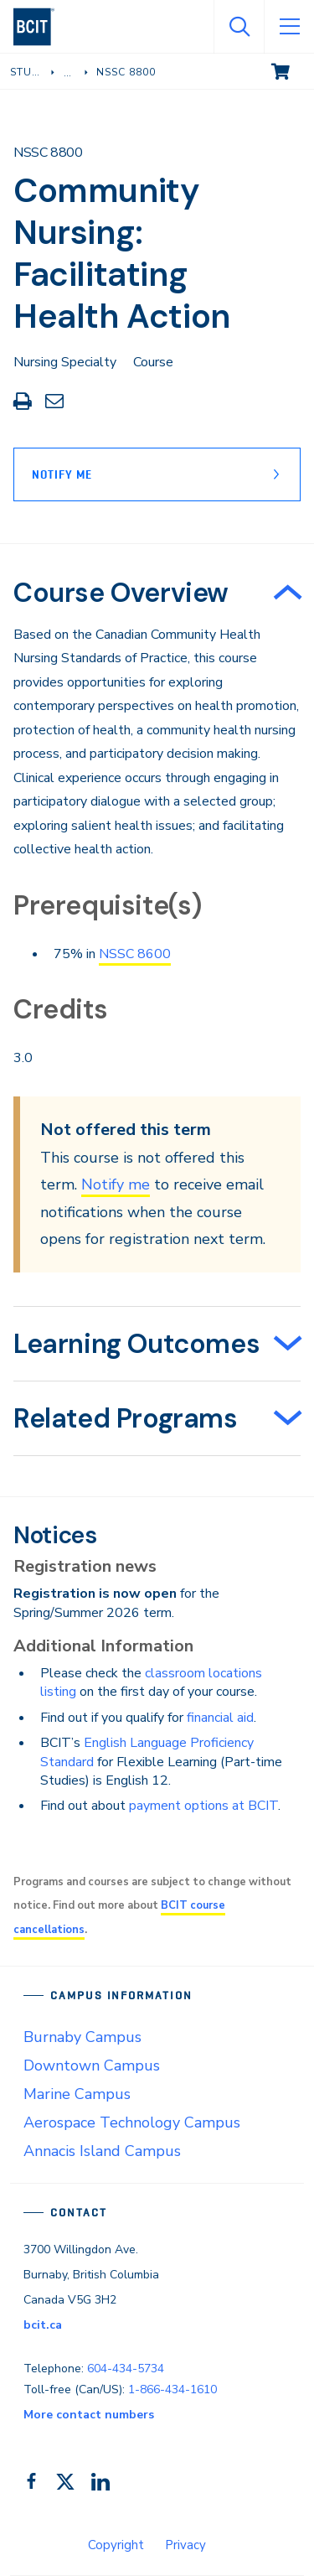 Image resolution: width=314 pixels, height=2576 pixels. Describe the element at coordinates (136, 1344) in the screenshot. I see `Learning Outcomes` at that location.